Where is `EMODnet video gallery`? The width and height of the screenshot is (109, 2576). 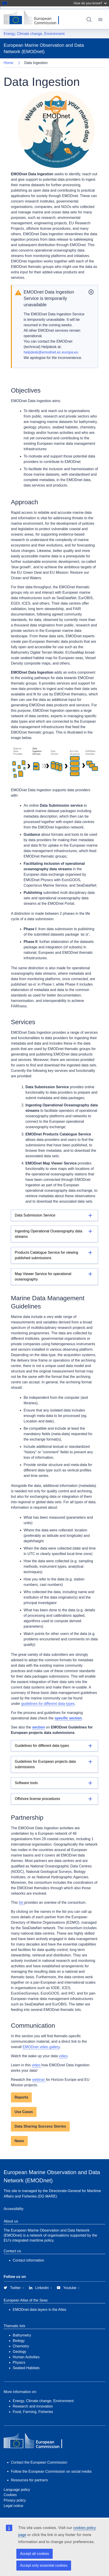 EMODnet video gallery is located at coordinates (41, 2047).